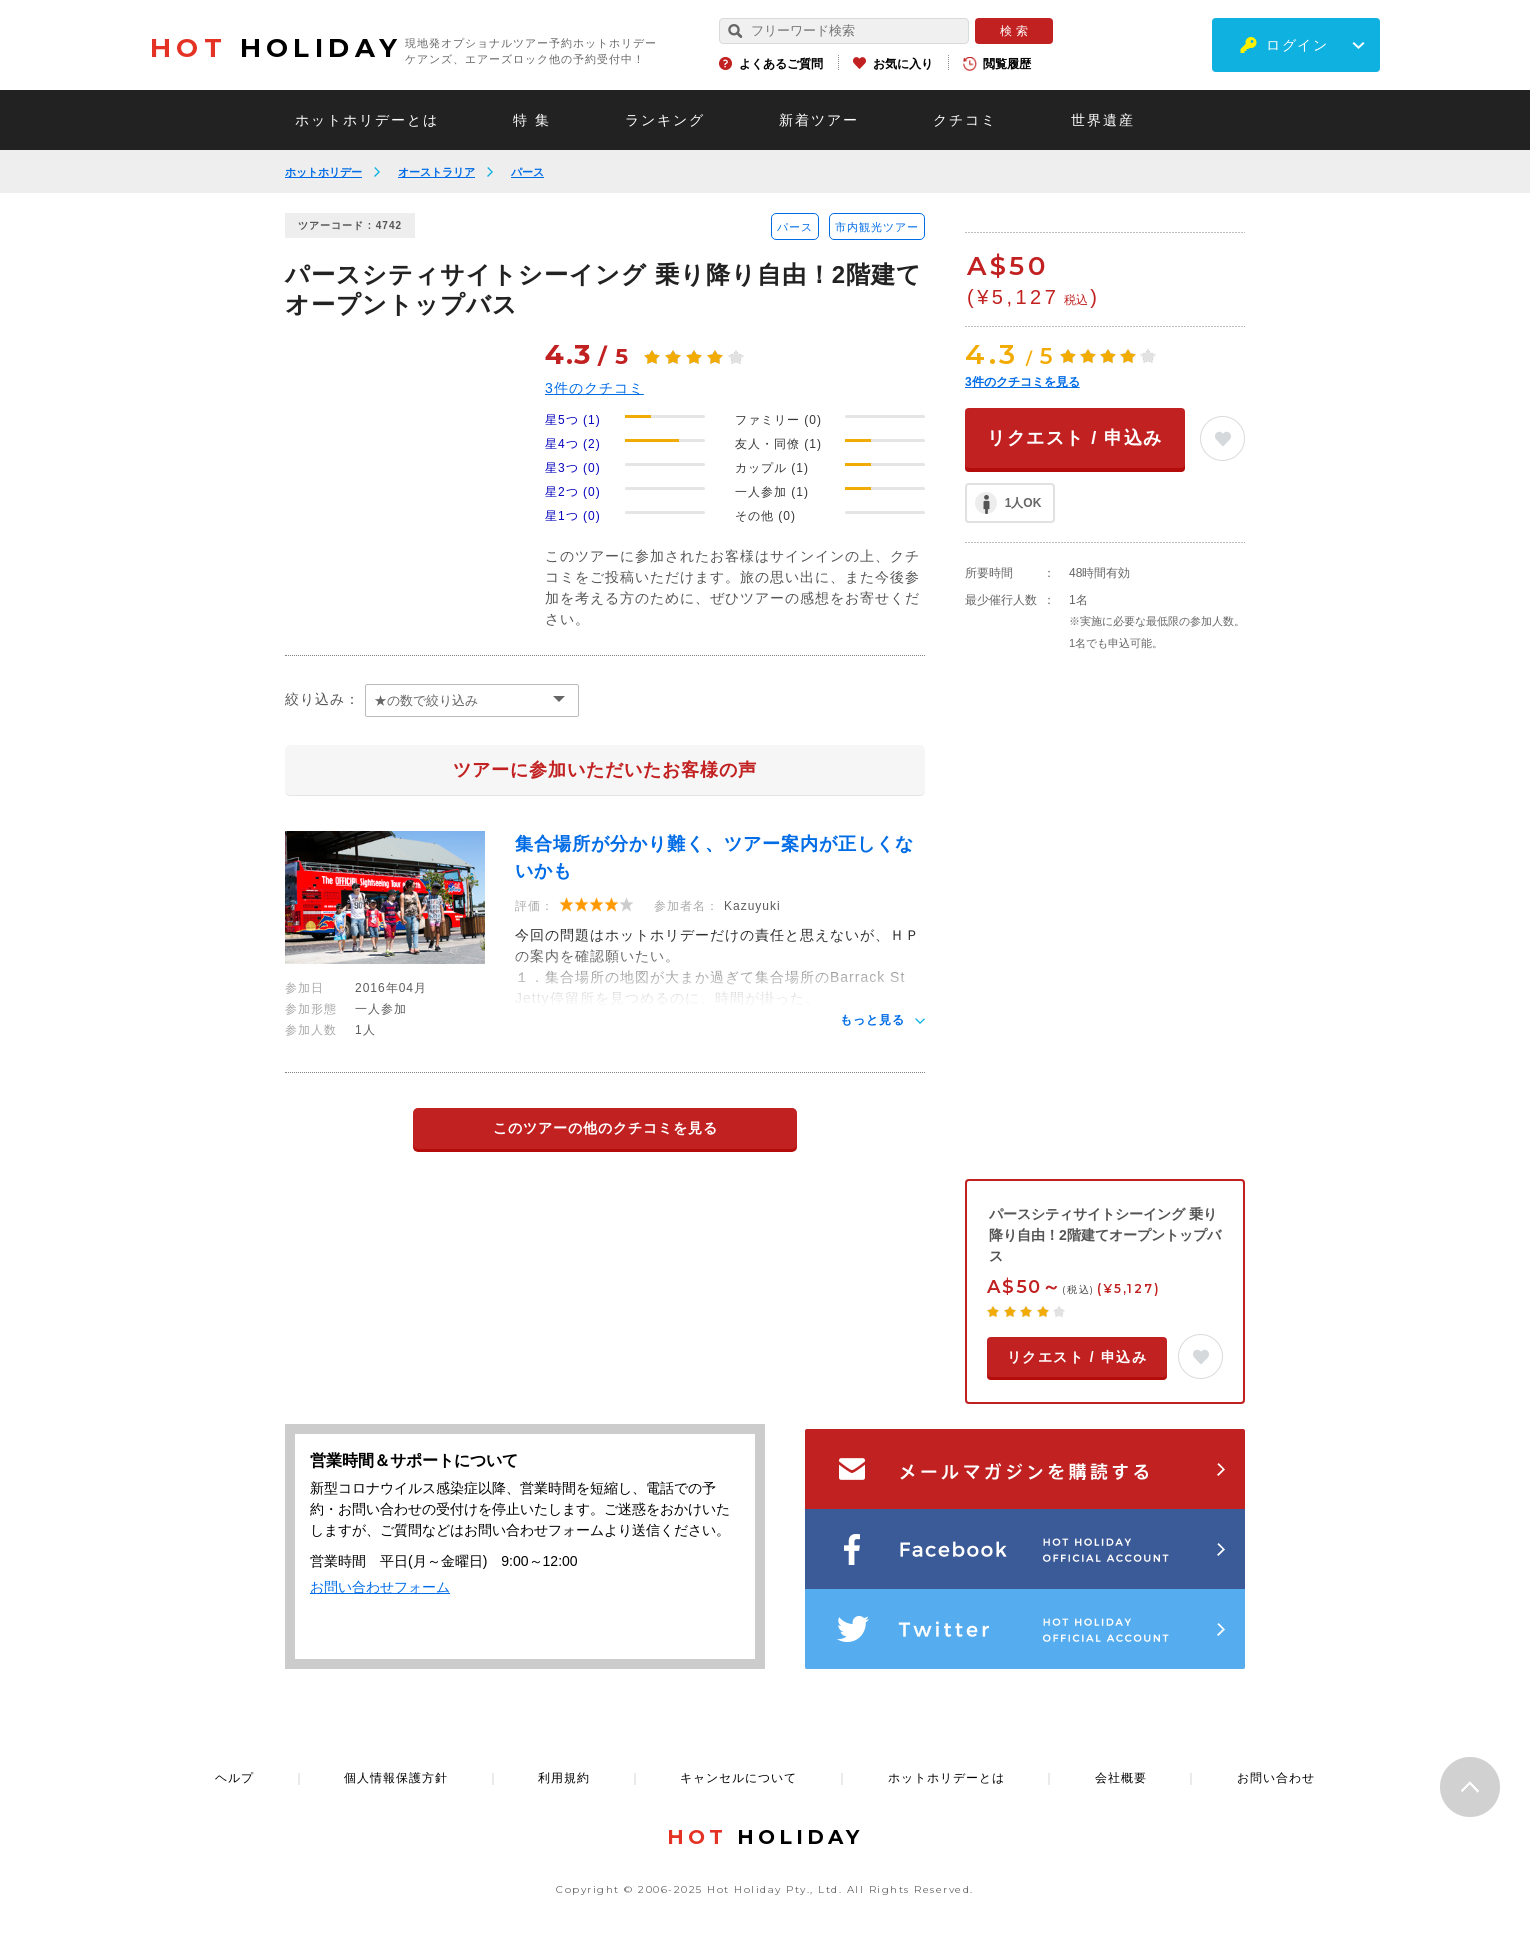 The image size is (1530, 1947). I want to click on お問い合わせ, so click(1276, 1778).